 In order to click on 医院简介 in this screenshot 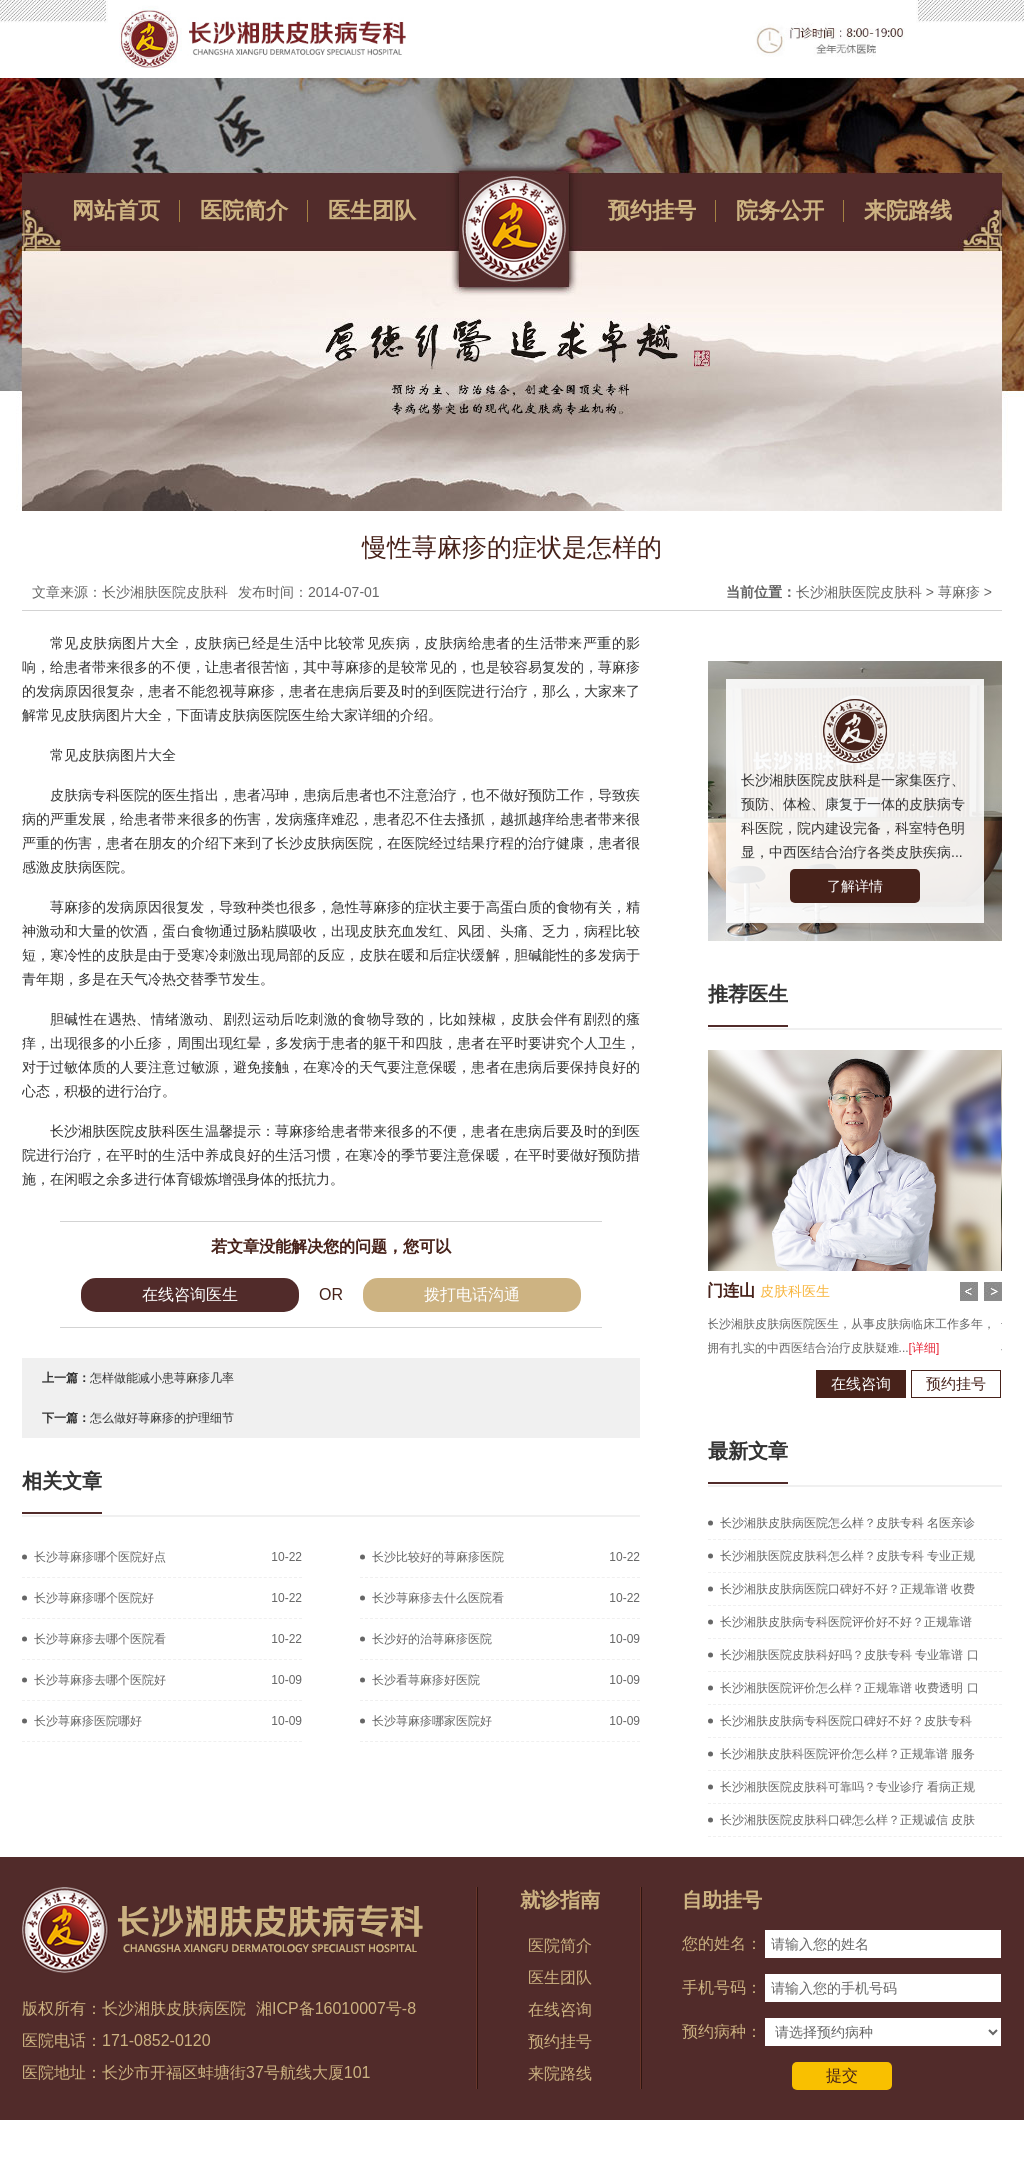, I will do `click(244, 210)`.